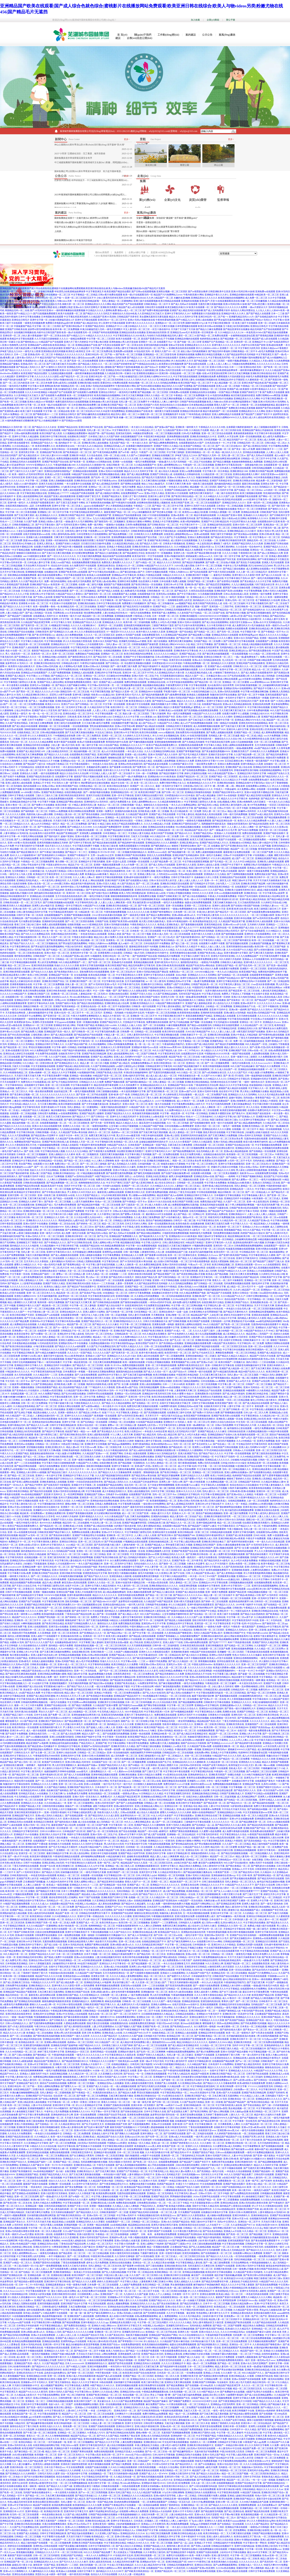 The height and width of the screenshot is (2576, 290). What do you see at coordinates (267, 641) in the screenshot?
I see `在线观看国产人妻视频` at bounding box center [267, 641].